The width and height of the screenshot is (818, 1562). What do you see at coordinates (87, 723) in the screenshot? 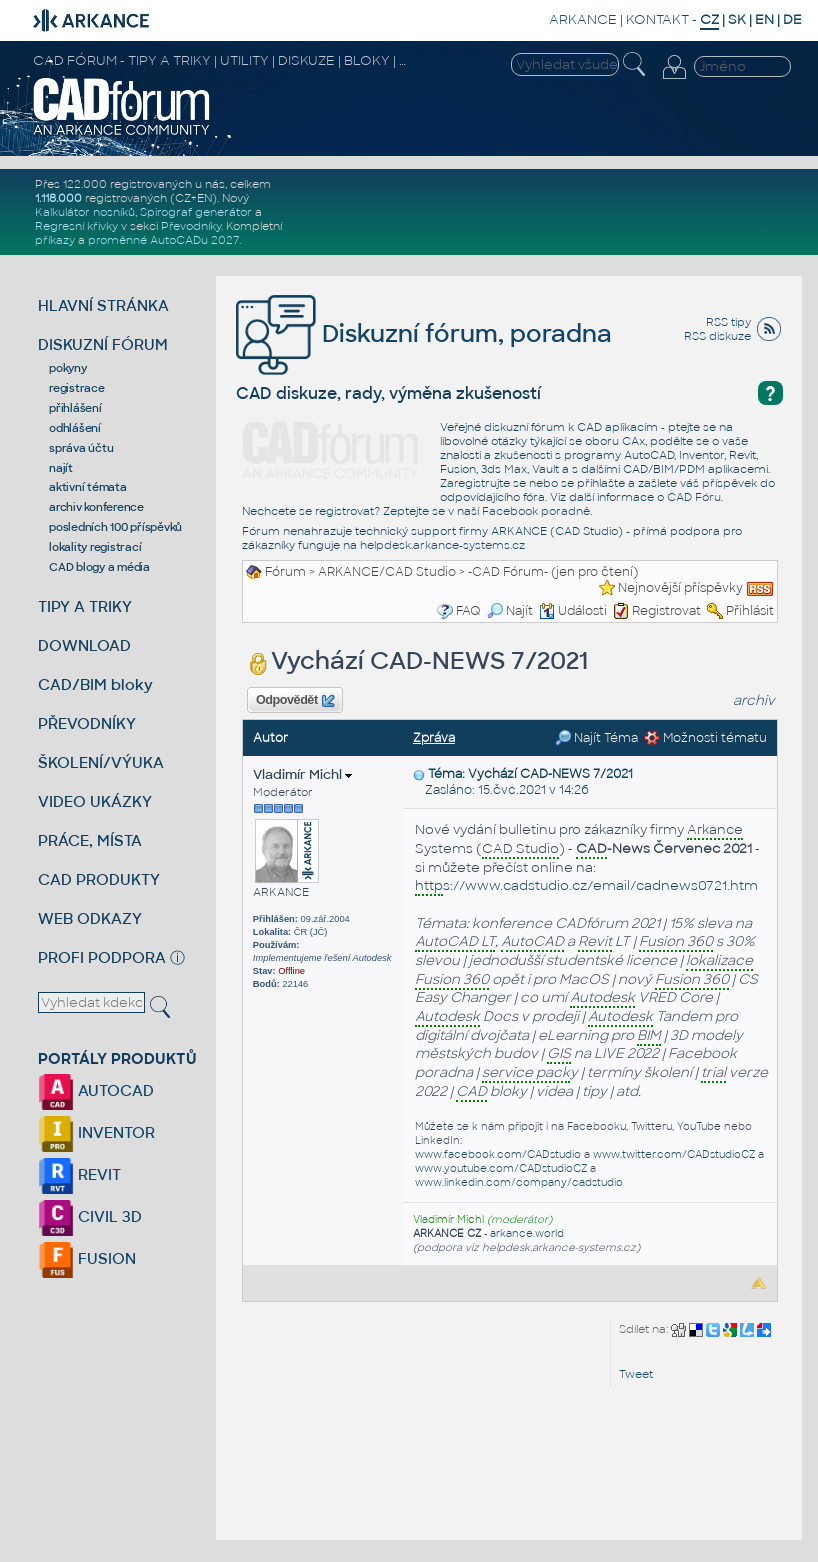
I see `PŘEVODNÍKY` at bounding box center [87, 723].